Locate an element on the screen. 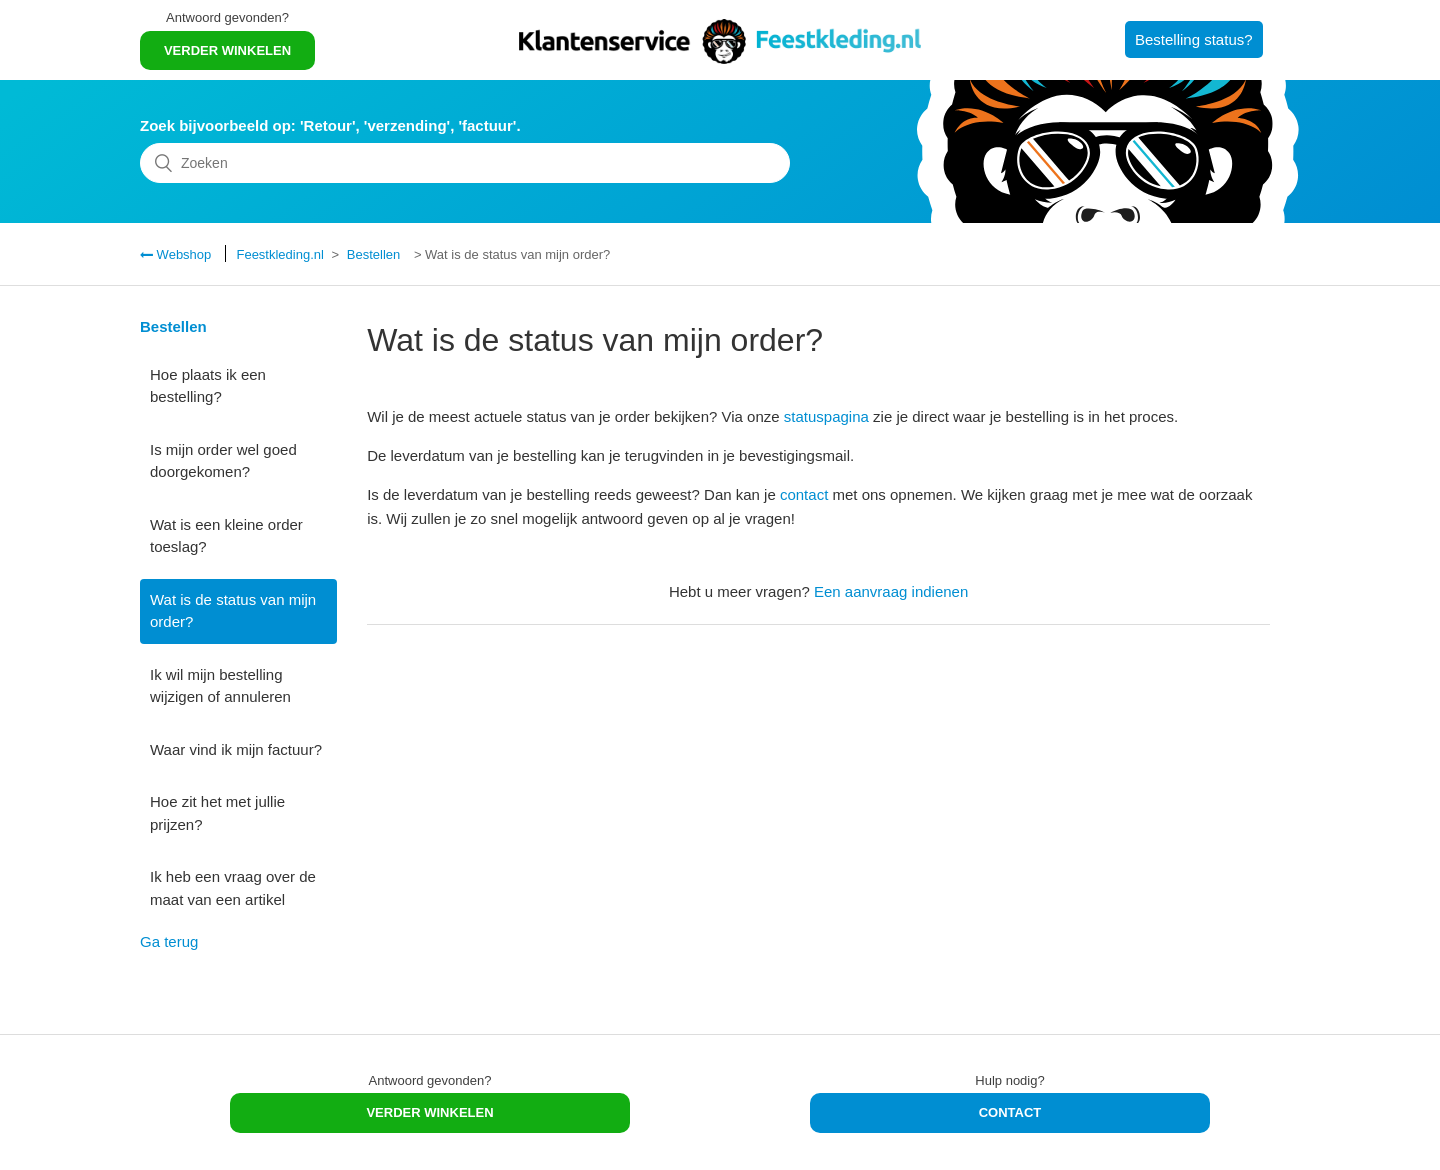  Hulp nodig? is located at coordinates (1009, 1080).